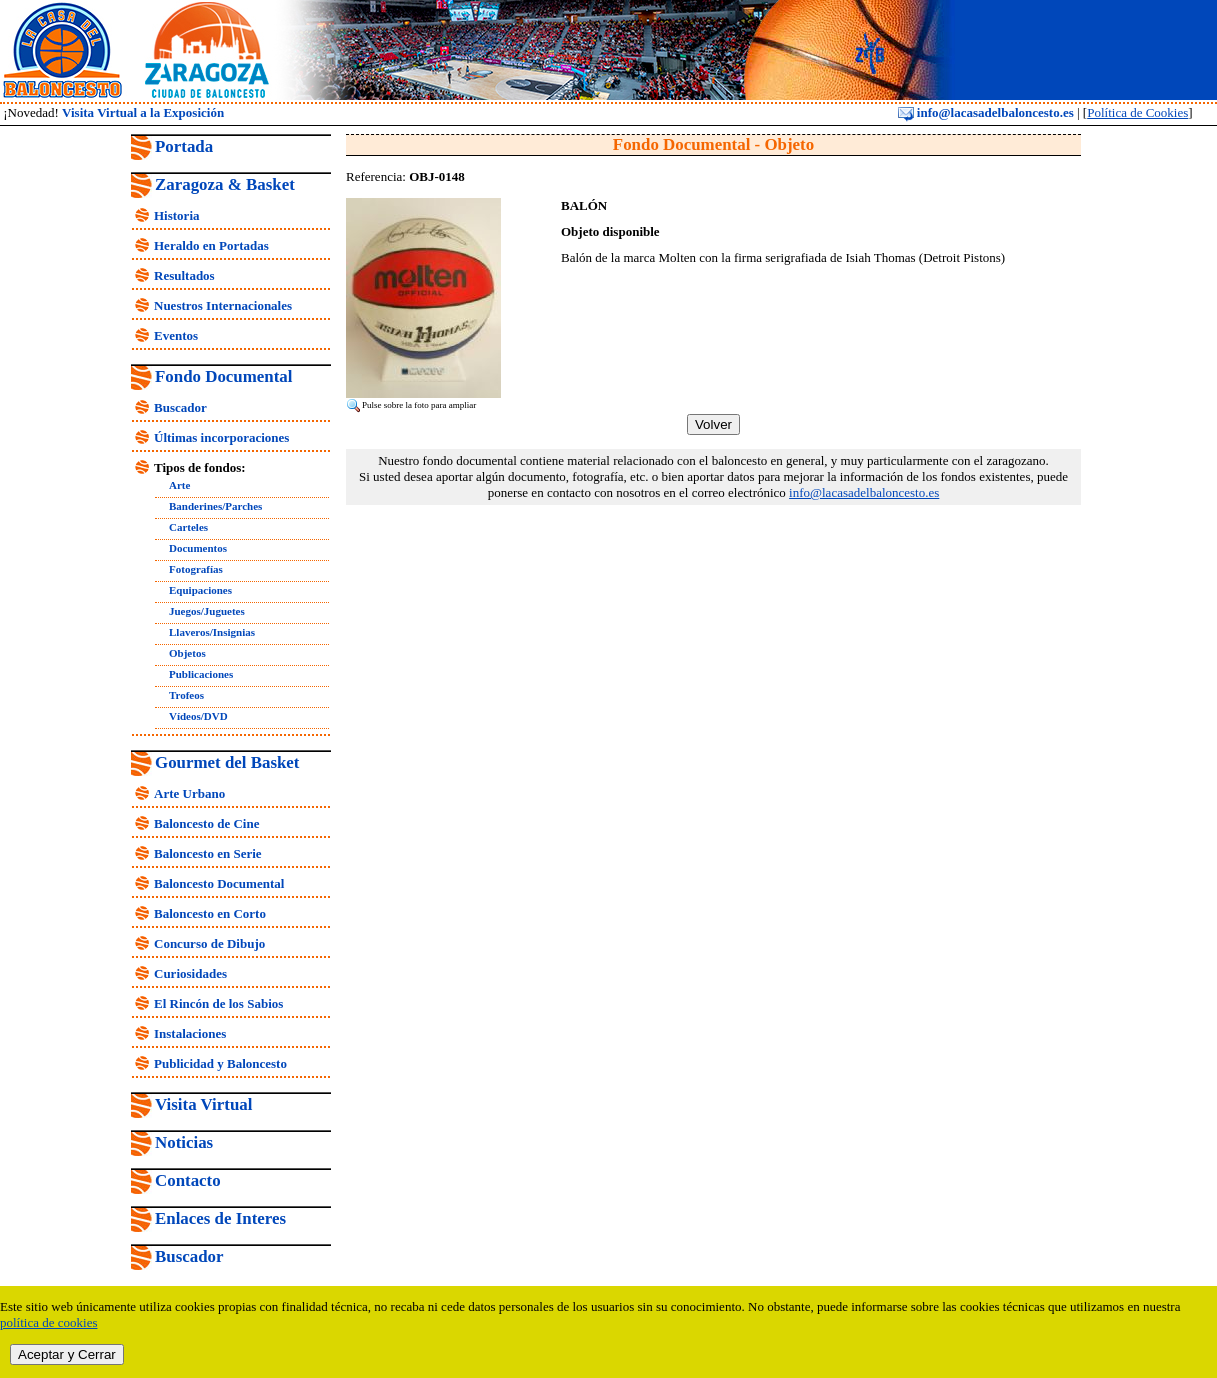  Describe the element at coordinates (223, 376) in the screenshot. I see `Fondo Documental` at that location.